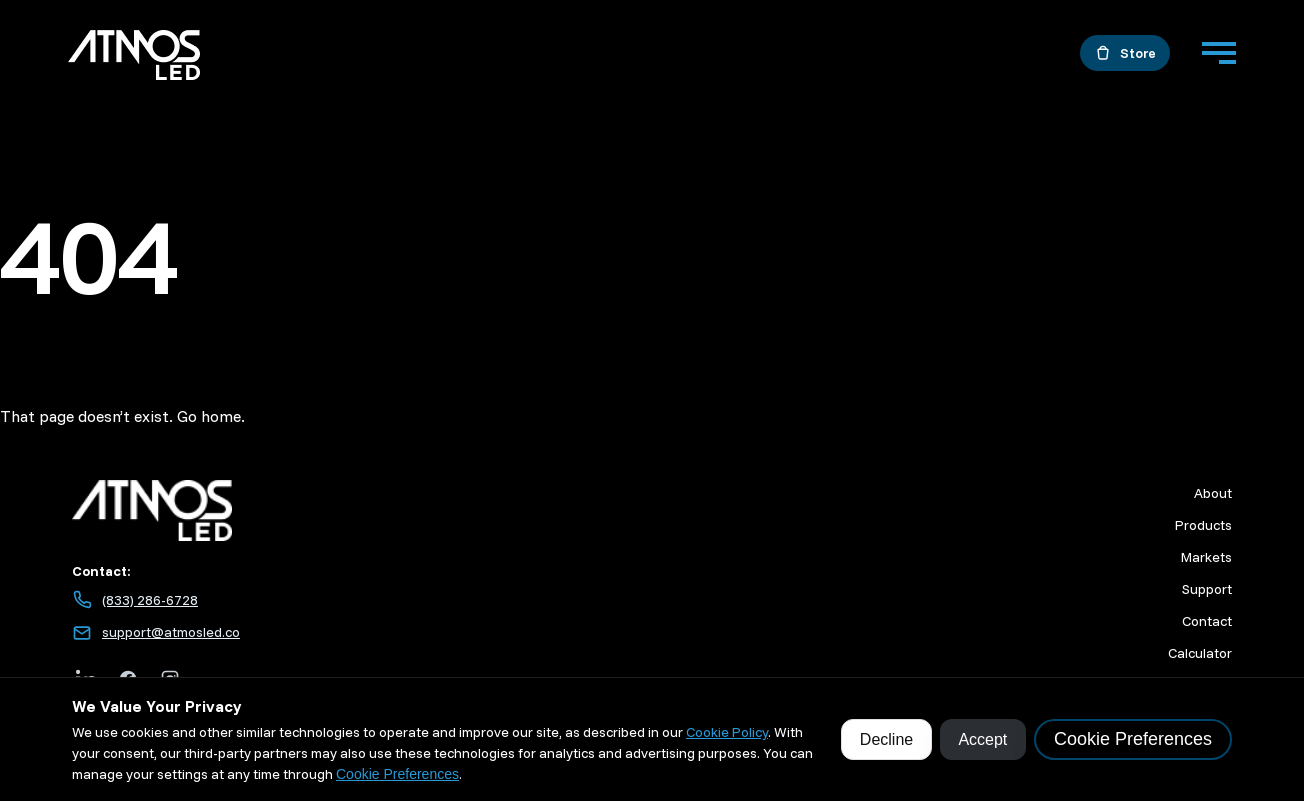  I want to click on Go home, so click(209, 416).